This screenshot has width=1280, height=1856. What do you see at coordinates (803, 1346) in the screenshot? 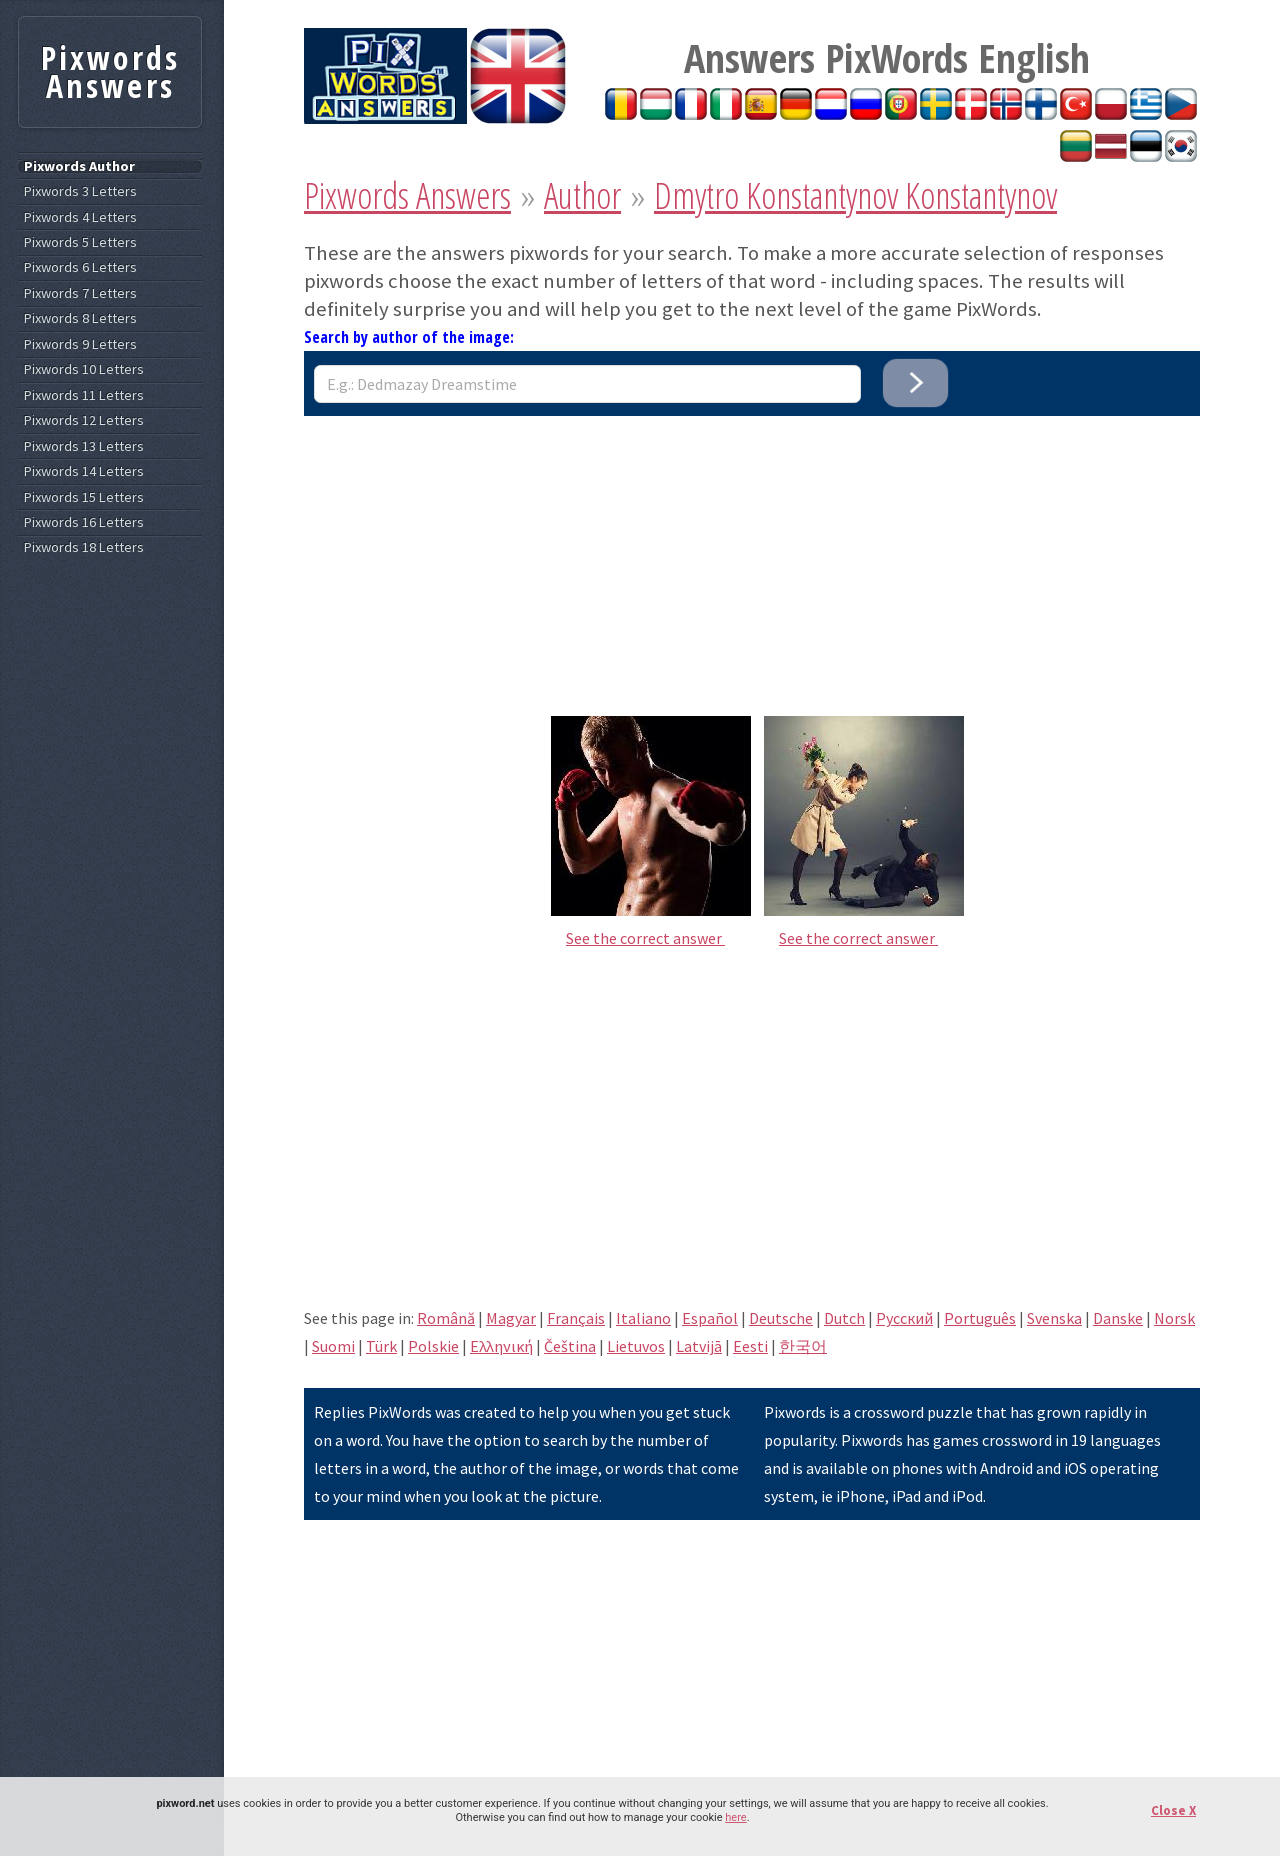
I see `한국어` at bounding box center [803, 1346].